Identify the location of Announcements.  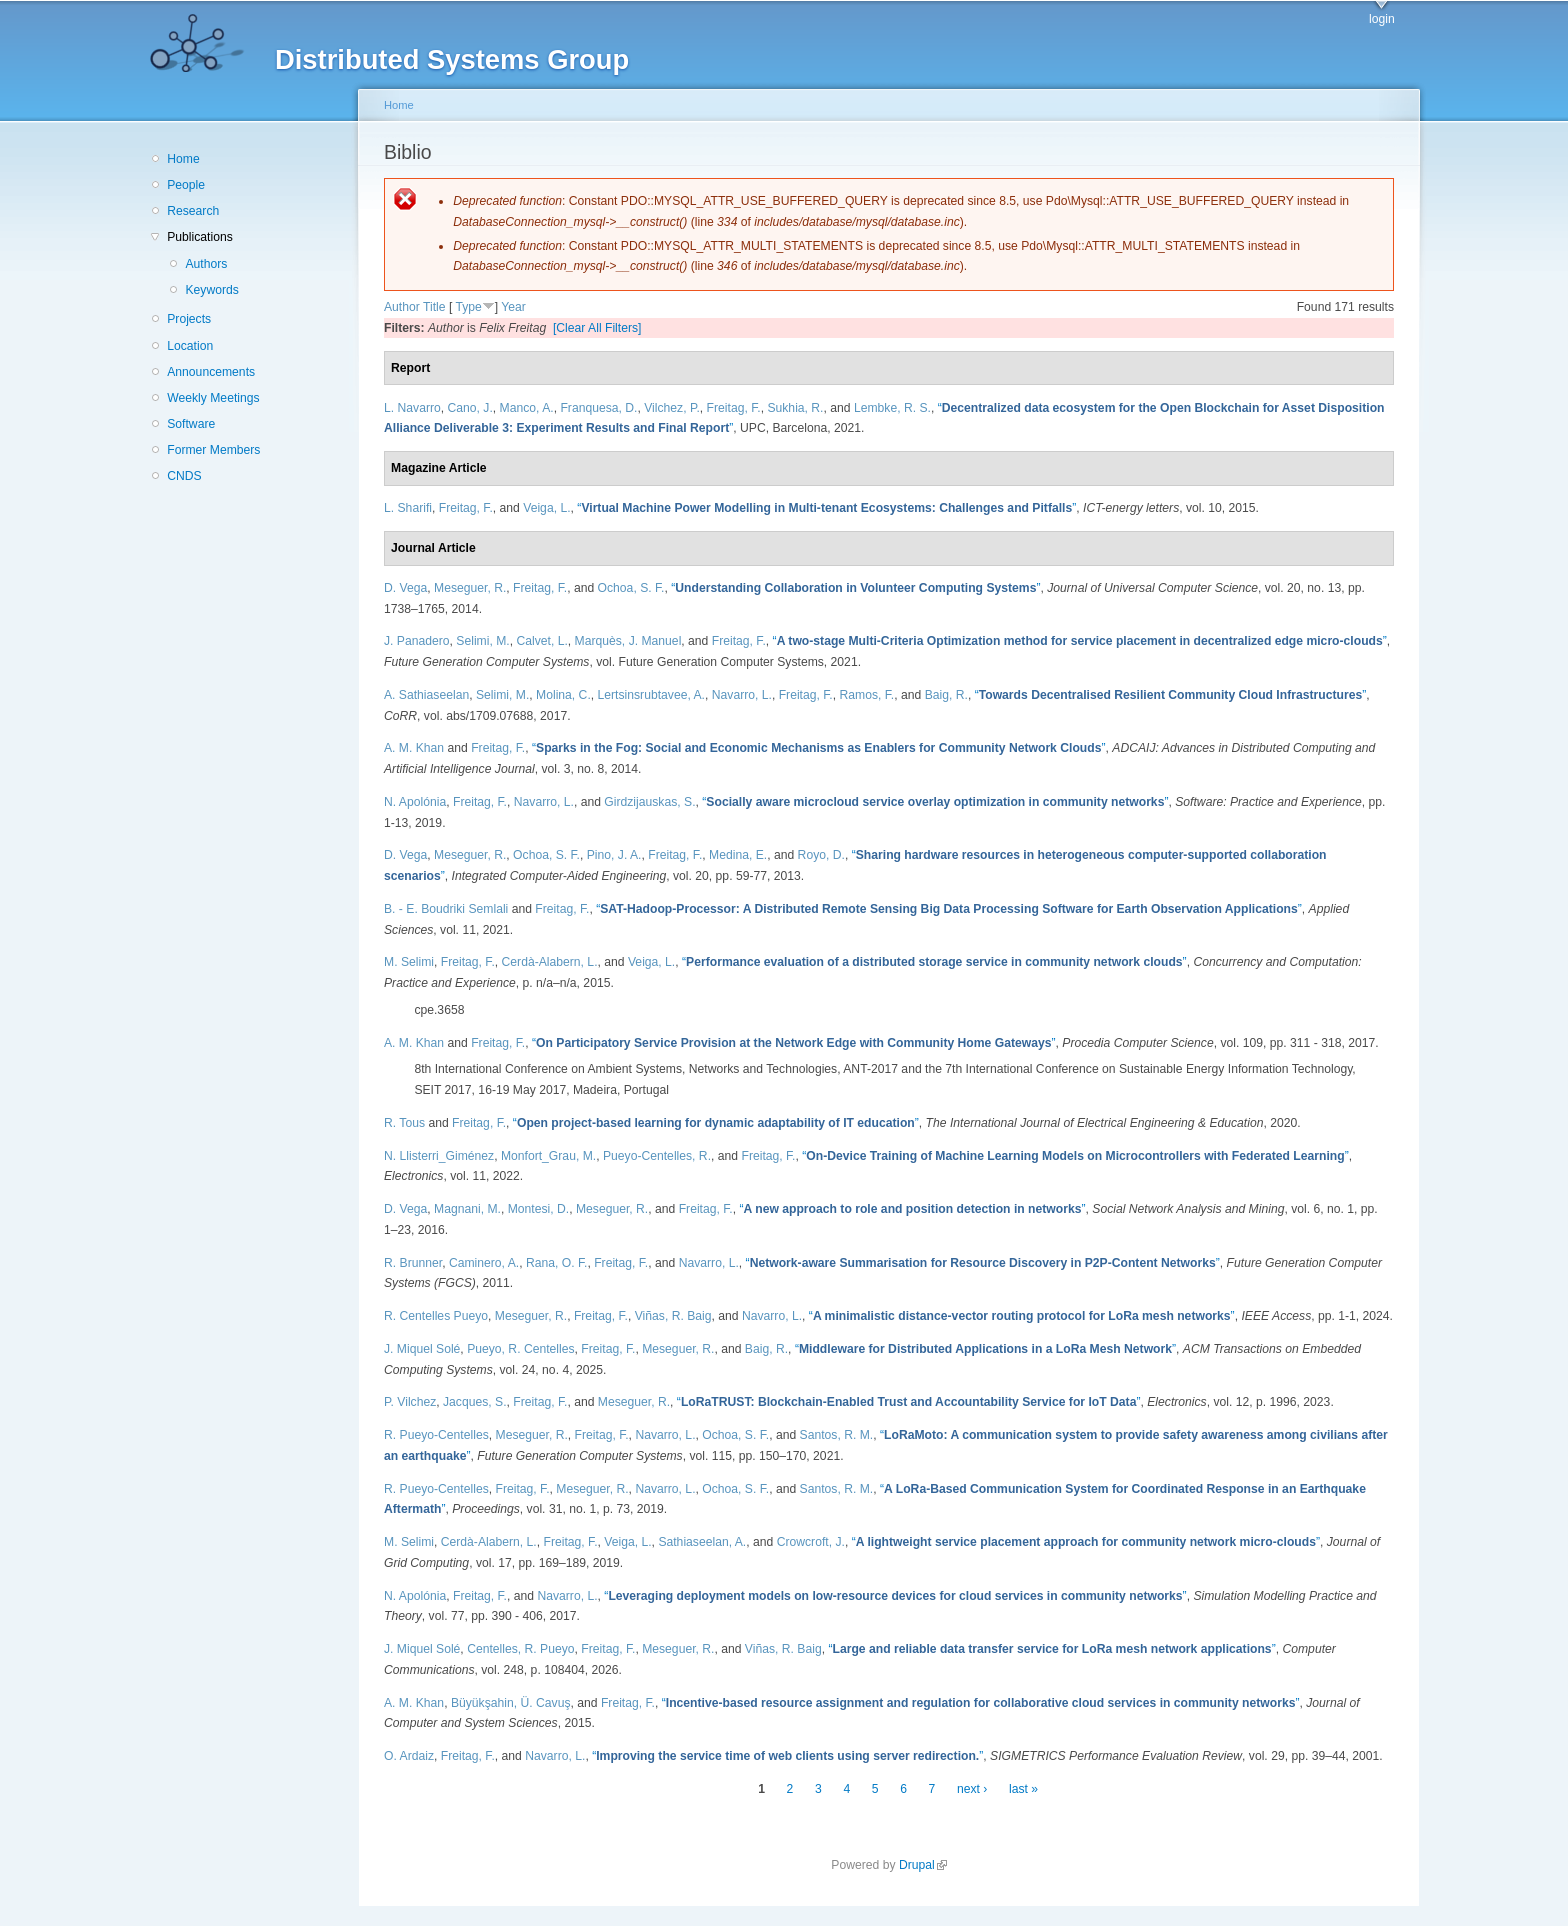
(211, 372).